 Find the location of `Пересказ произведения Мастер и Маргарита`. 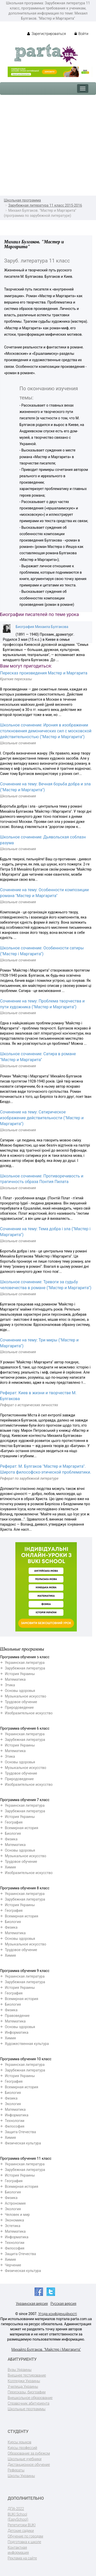

Пересказ произведения Мастер и Маргарита is located at coordinates (43, 673).